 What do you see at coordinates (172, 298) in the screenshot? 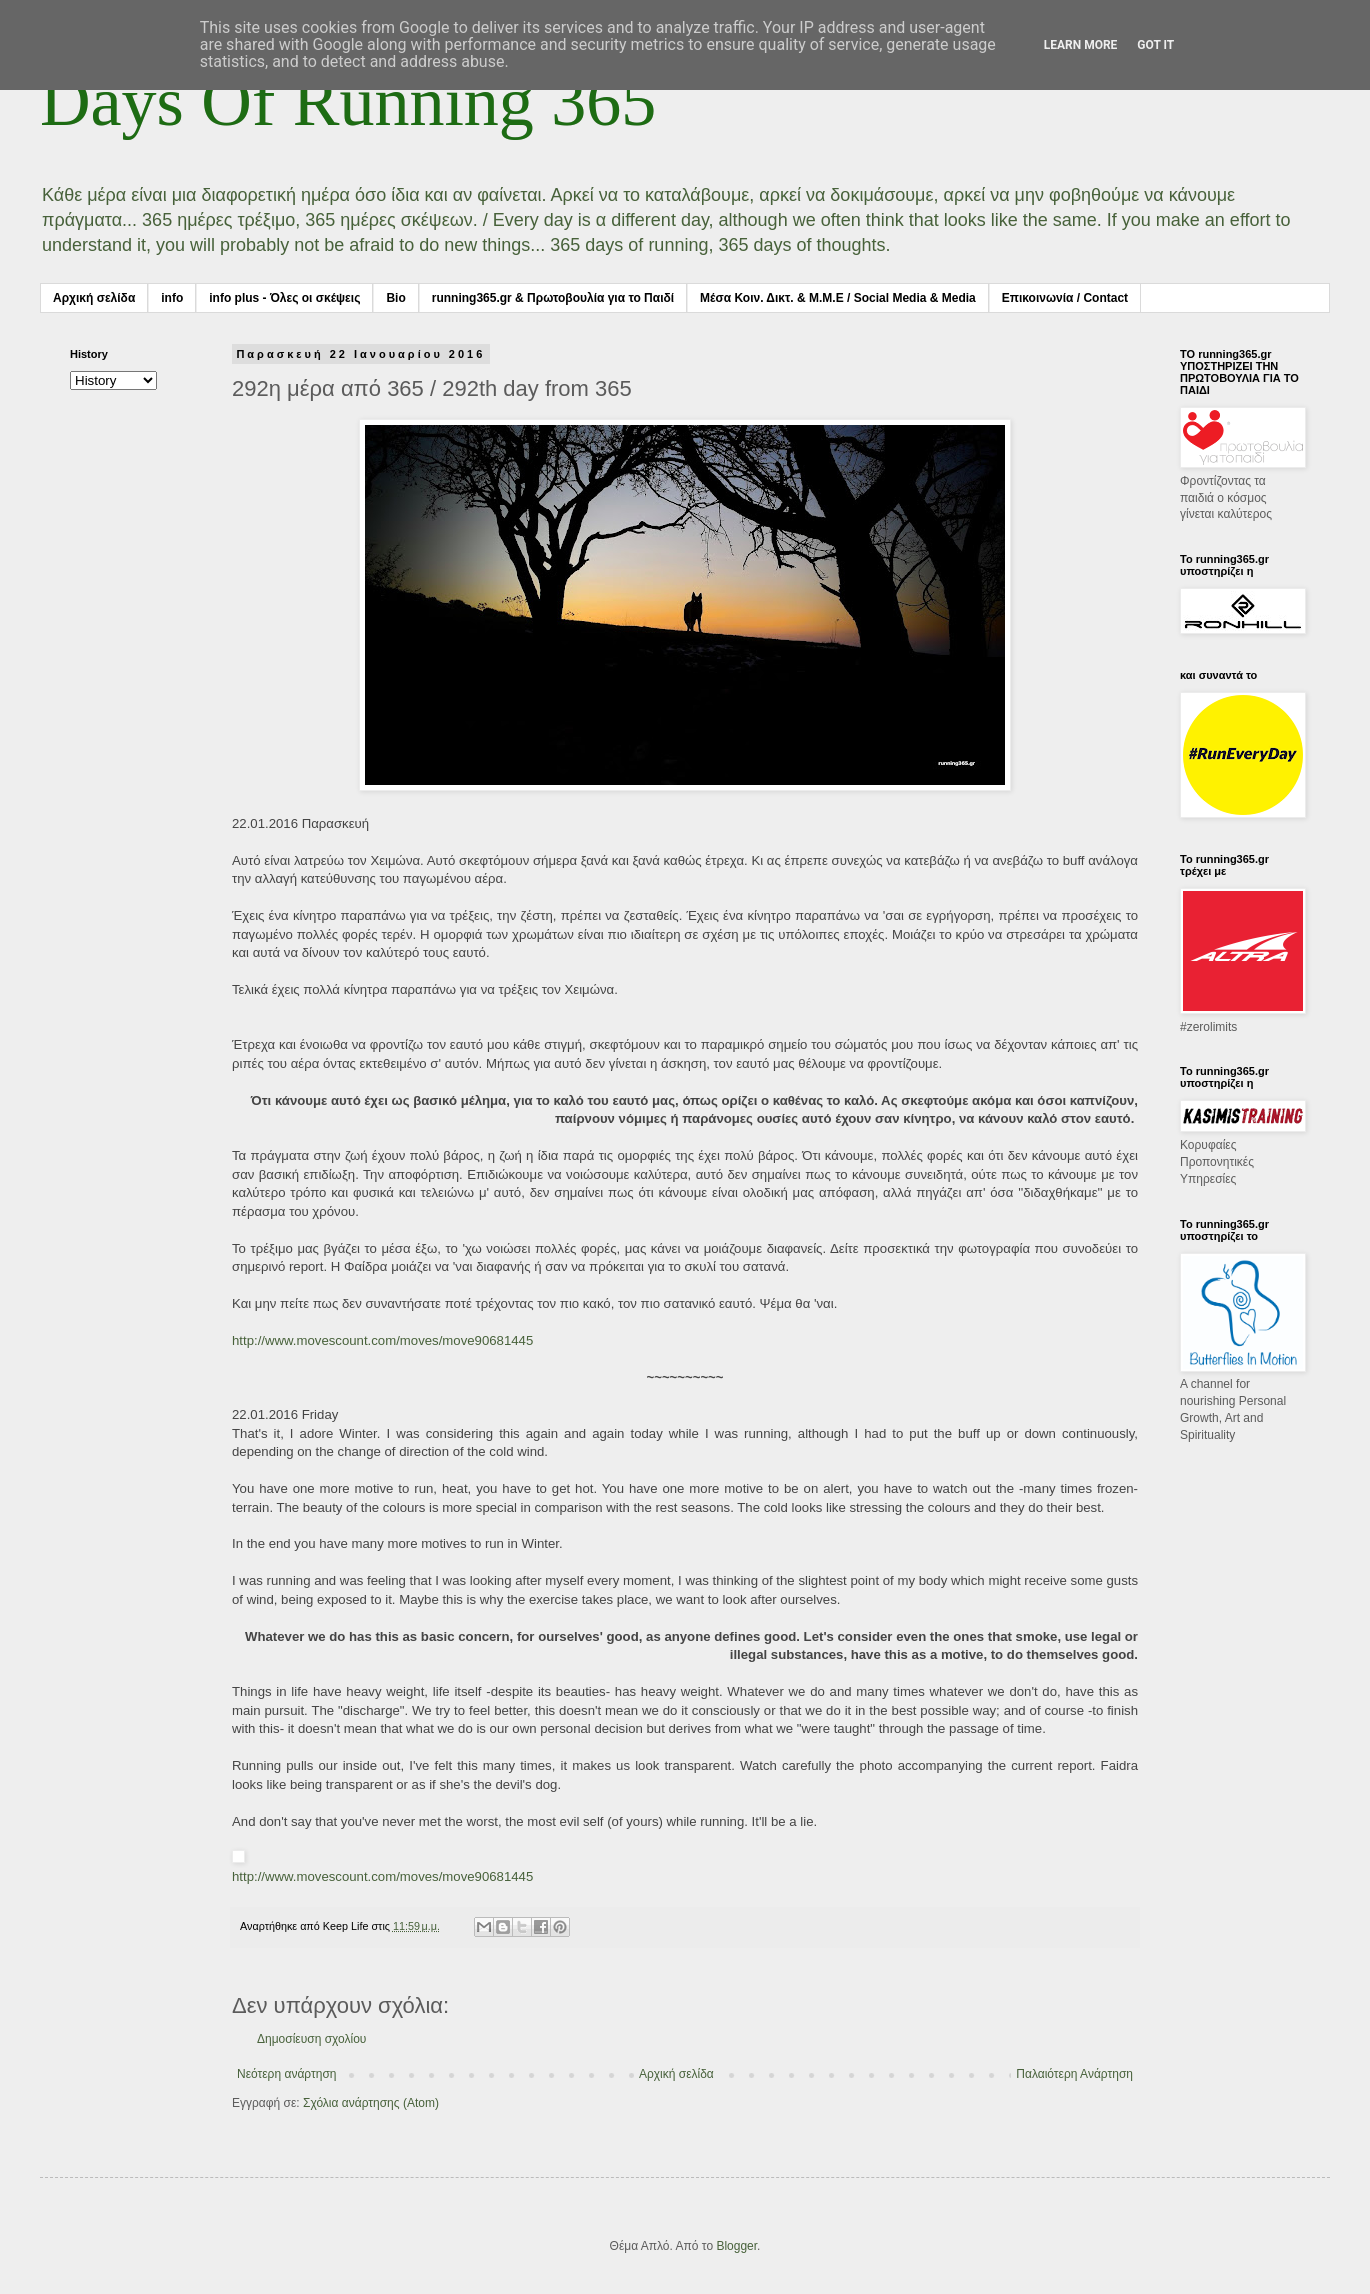
I see `info` at bounding box center [172, 298].